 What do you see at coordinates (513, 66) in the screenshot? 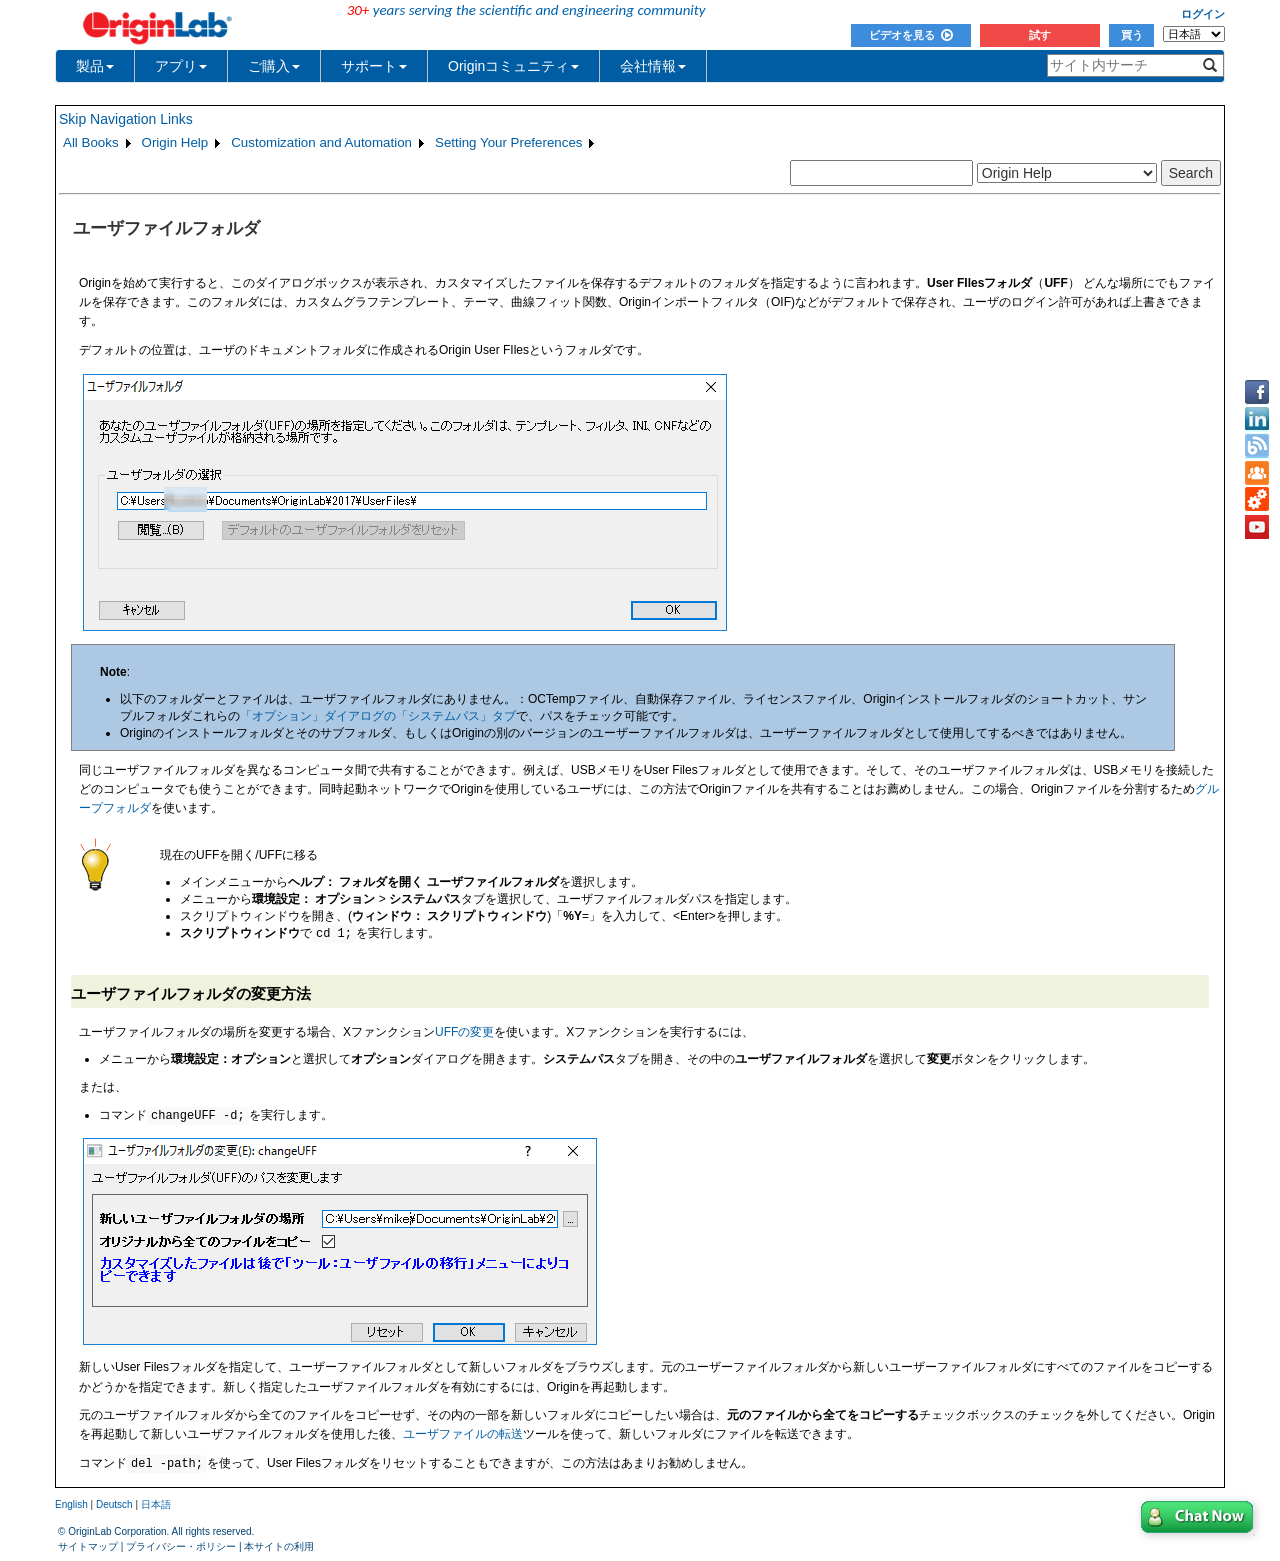
I see `Originコミュニティ` at bounding box center [513, 66].